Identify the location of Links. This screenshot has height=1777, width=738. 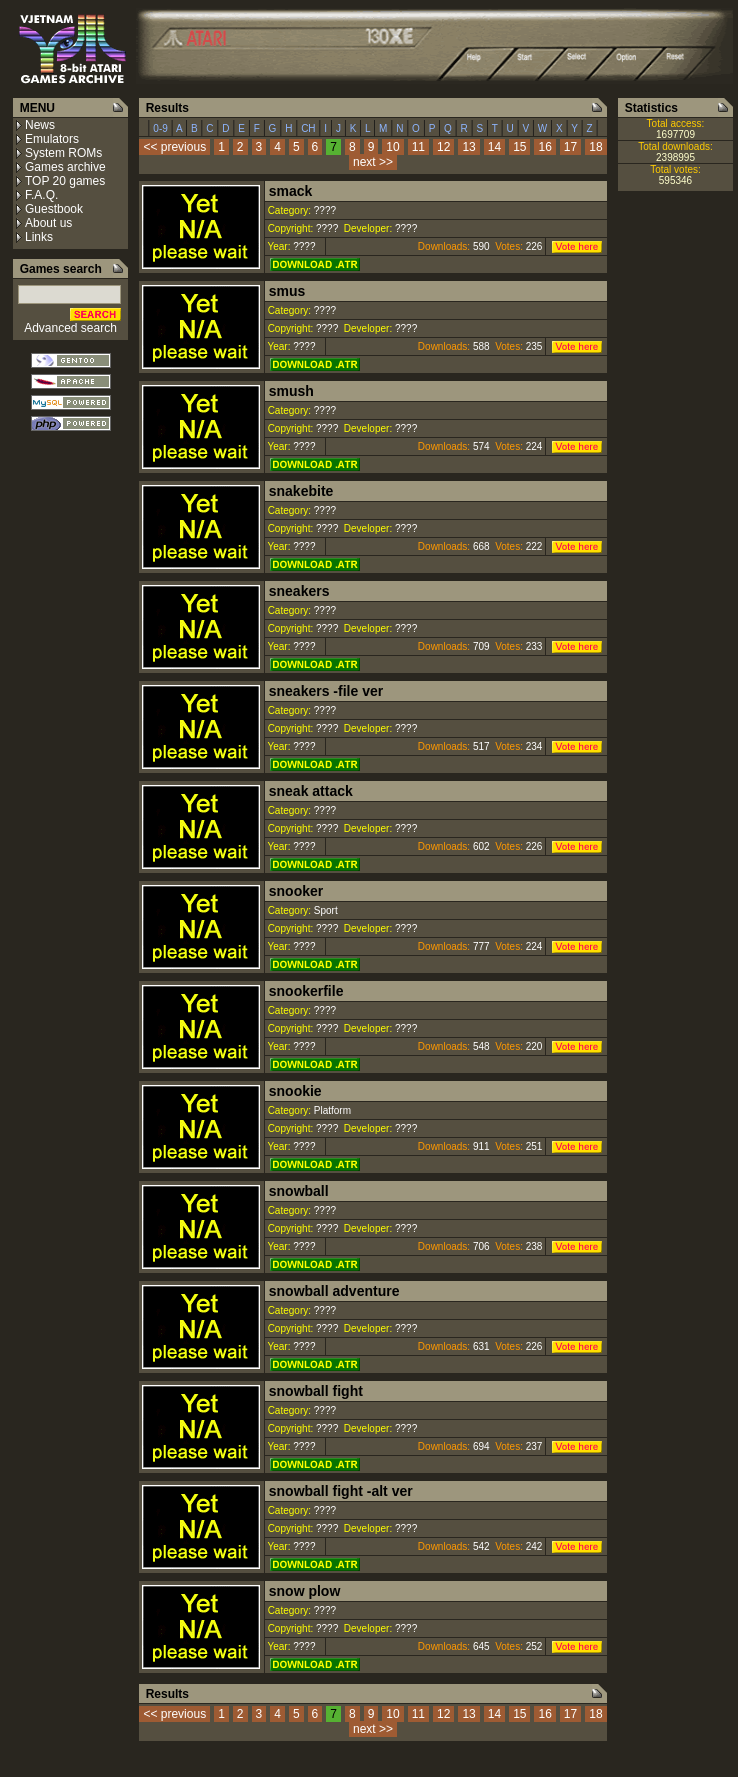
(39, 237).